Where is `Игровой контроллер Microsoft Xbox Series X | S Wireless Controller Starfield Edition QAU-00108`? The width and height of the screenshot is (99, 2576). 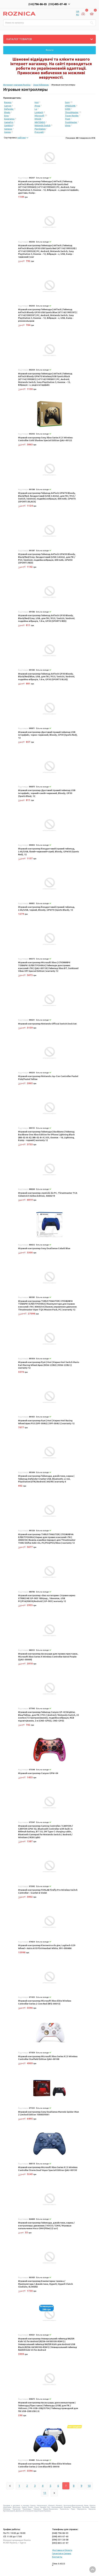 Игровой контроллер Microsoft Xbox Series X | S Wireless Controller Starfield Edition QAU-00108 is located at coordinates (47, 2058).